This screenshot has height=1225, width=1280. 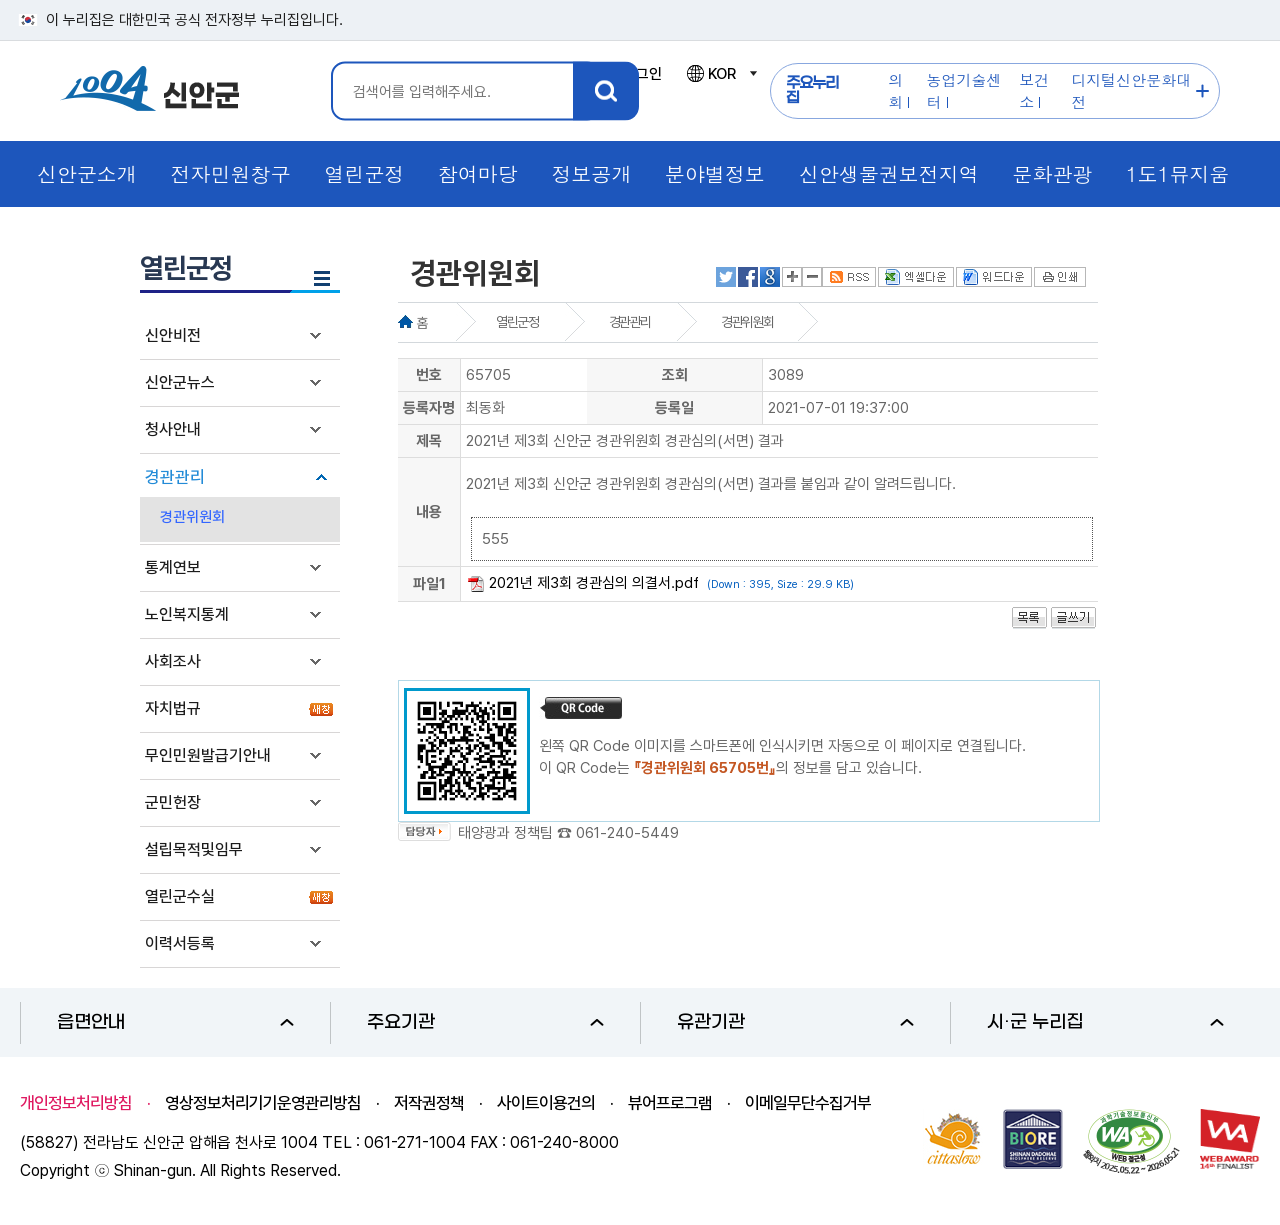 I want to click on 경관관리, so click(x=175, y=477).